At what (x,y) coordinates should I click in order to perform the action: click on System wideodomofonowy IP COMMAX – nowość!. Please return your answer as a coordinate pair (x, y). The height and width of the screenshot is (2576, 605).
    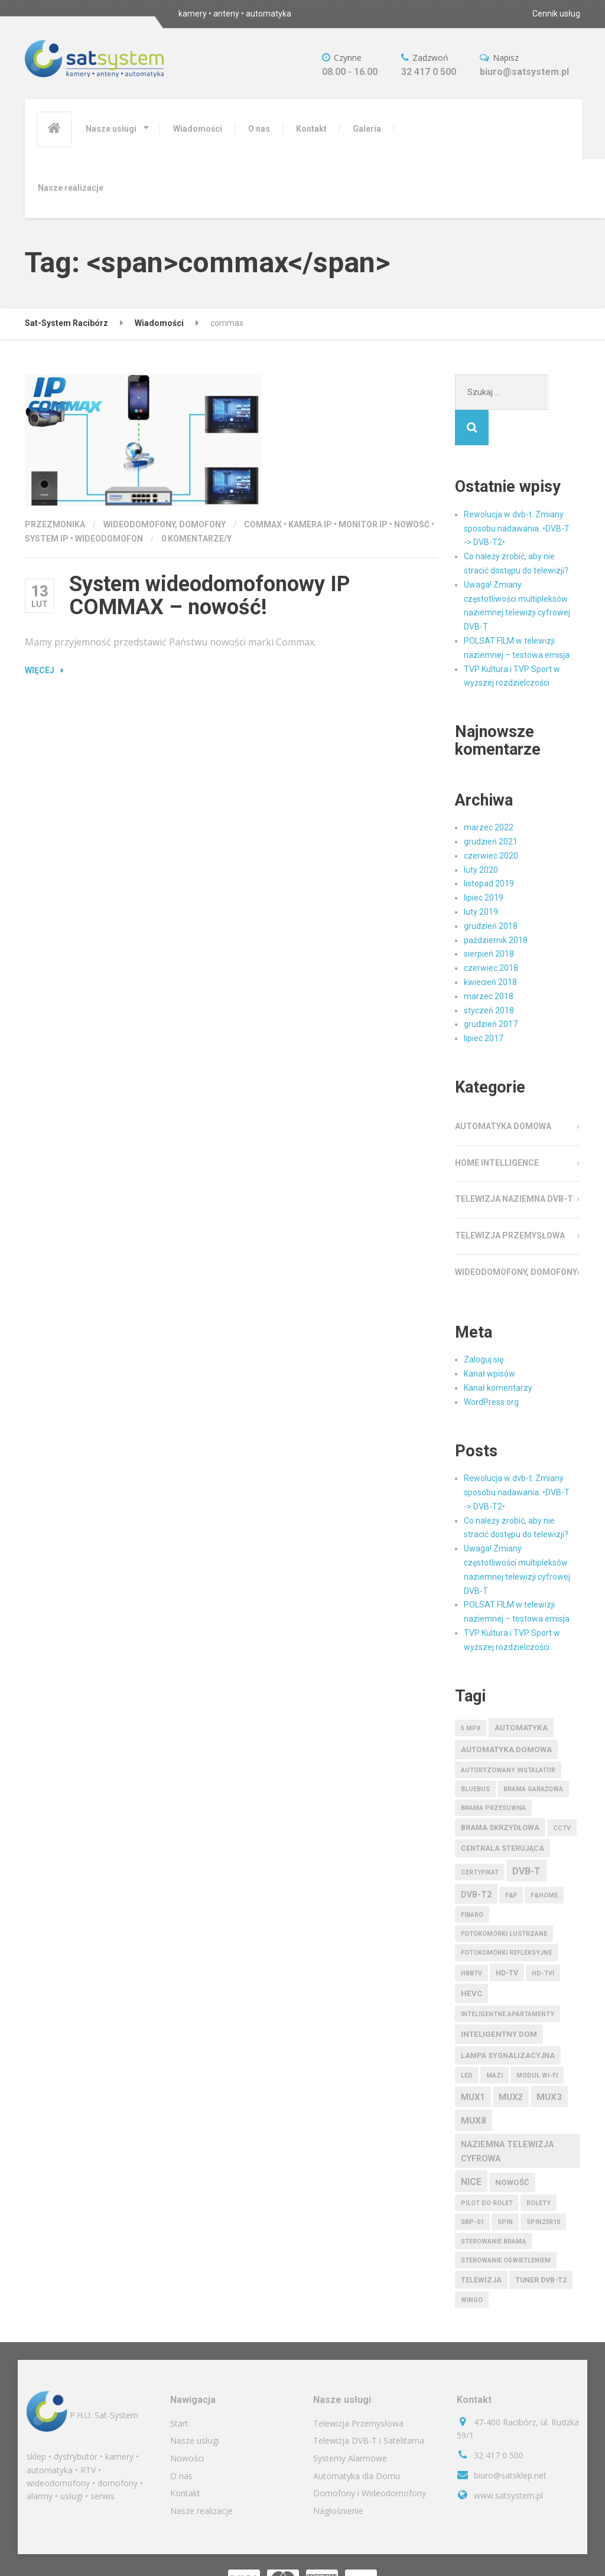
    Looking at the image, I should click on (209, 596).